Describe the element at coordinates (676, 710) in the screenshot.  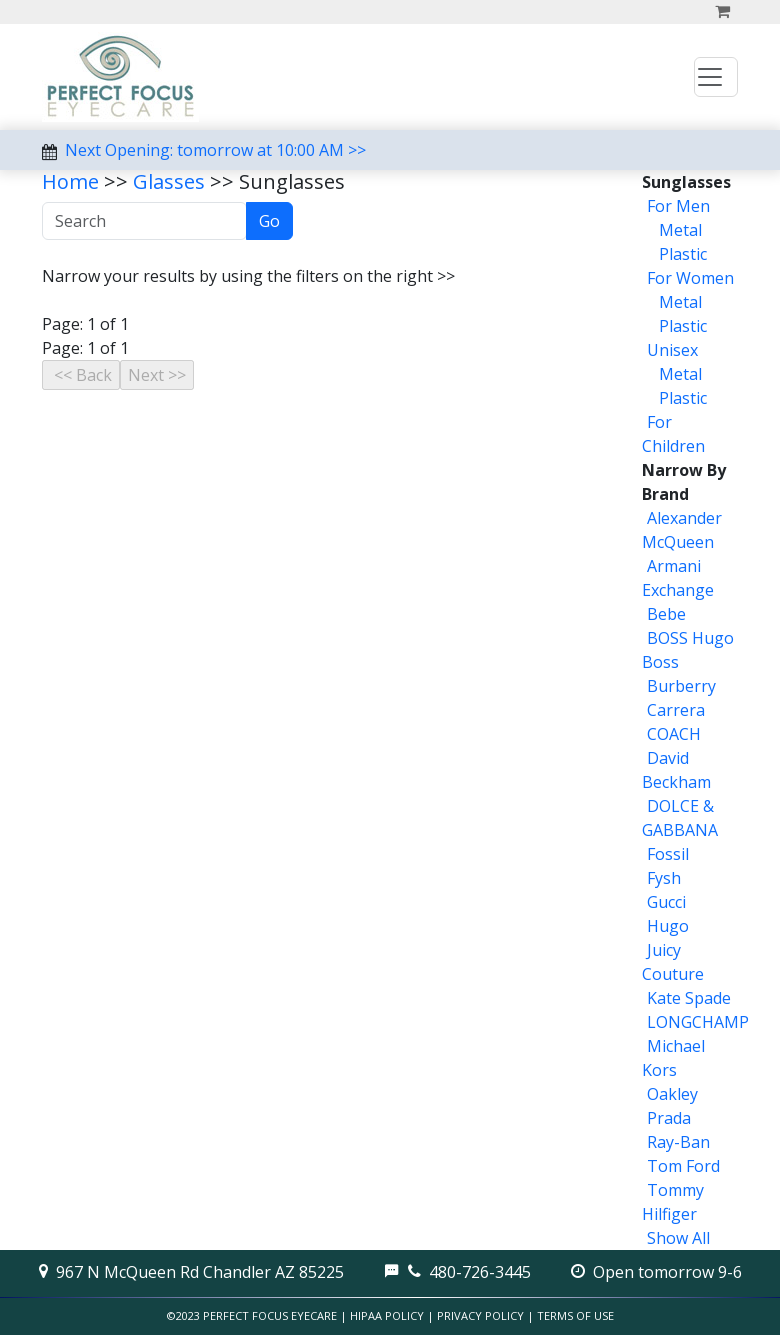
I see `Carrera` at that location.